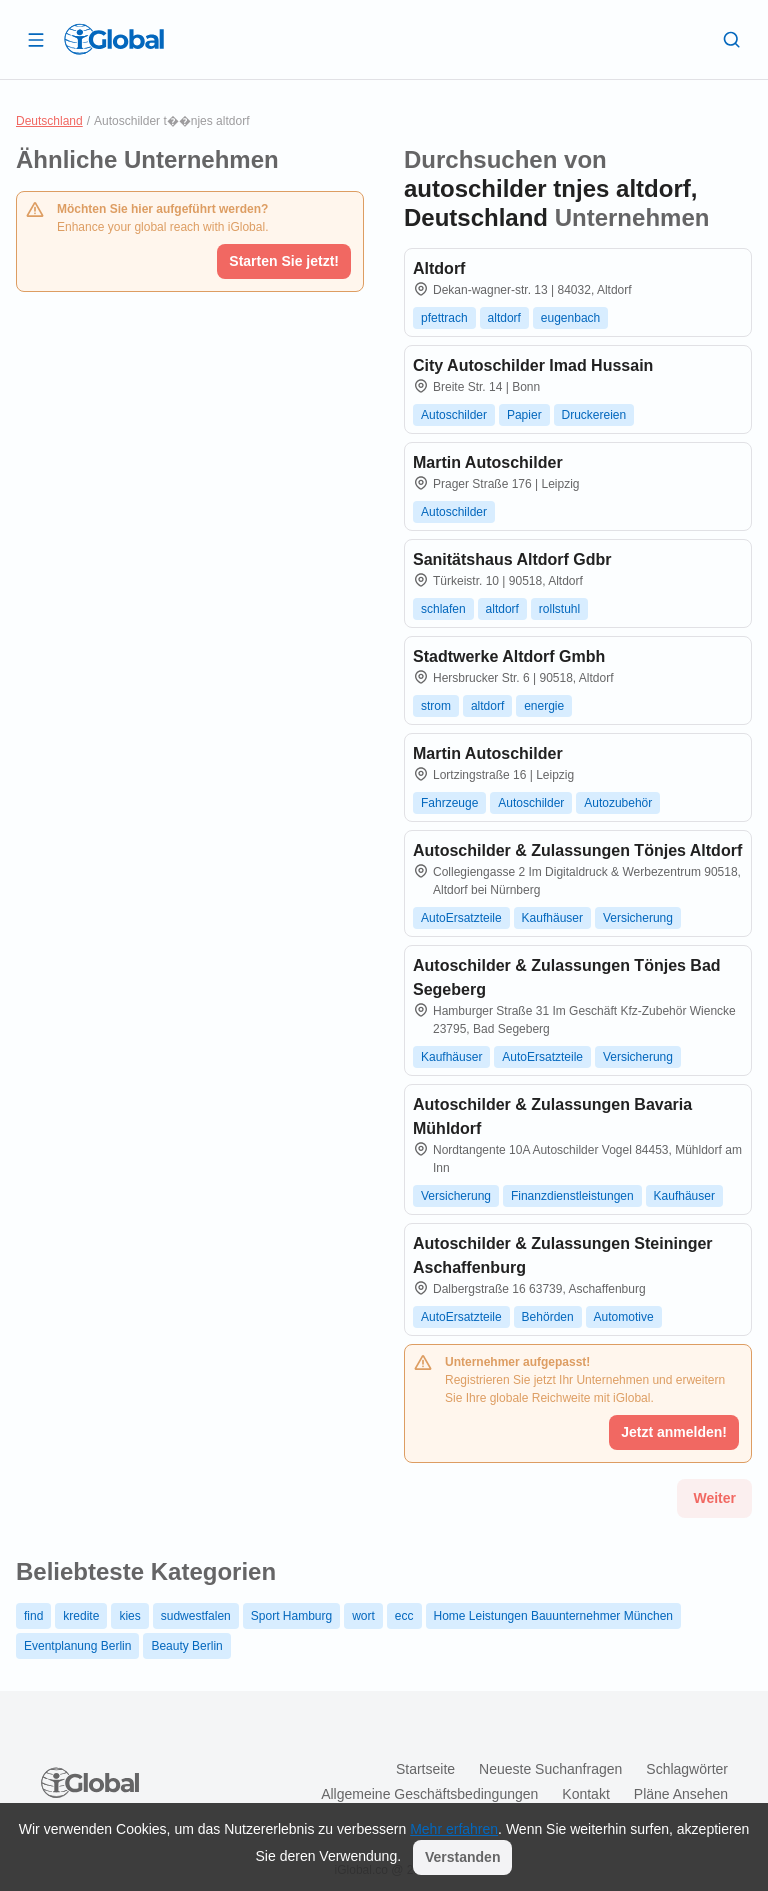 This screenshot has height=1891, width=768. I want to click on Eventplanung Berlin, so click(77, 1646).